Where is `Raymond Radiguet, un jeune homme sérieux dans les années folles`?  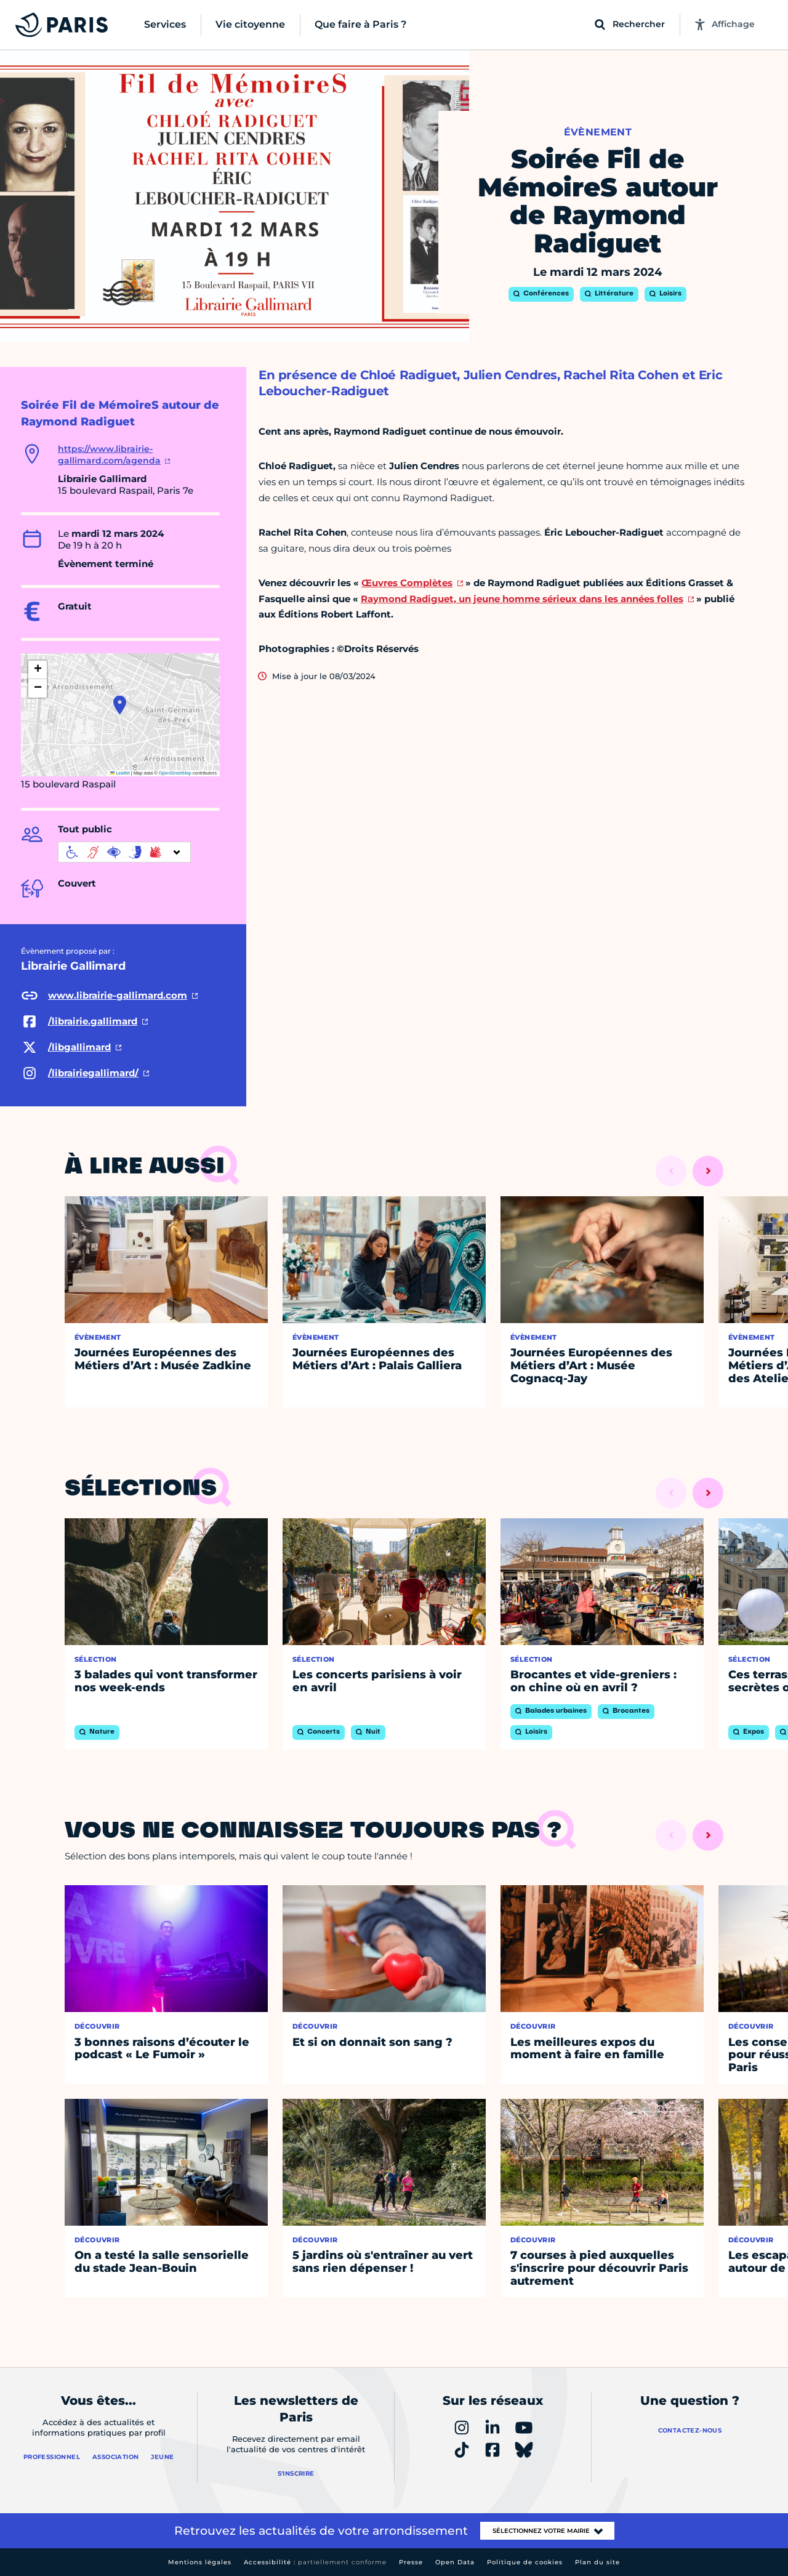
Raymond Radiguet, un jeune homme sérieux dans les années folles is located at coordinates (522, 599).